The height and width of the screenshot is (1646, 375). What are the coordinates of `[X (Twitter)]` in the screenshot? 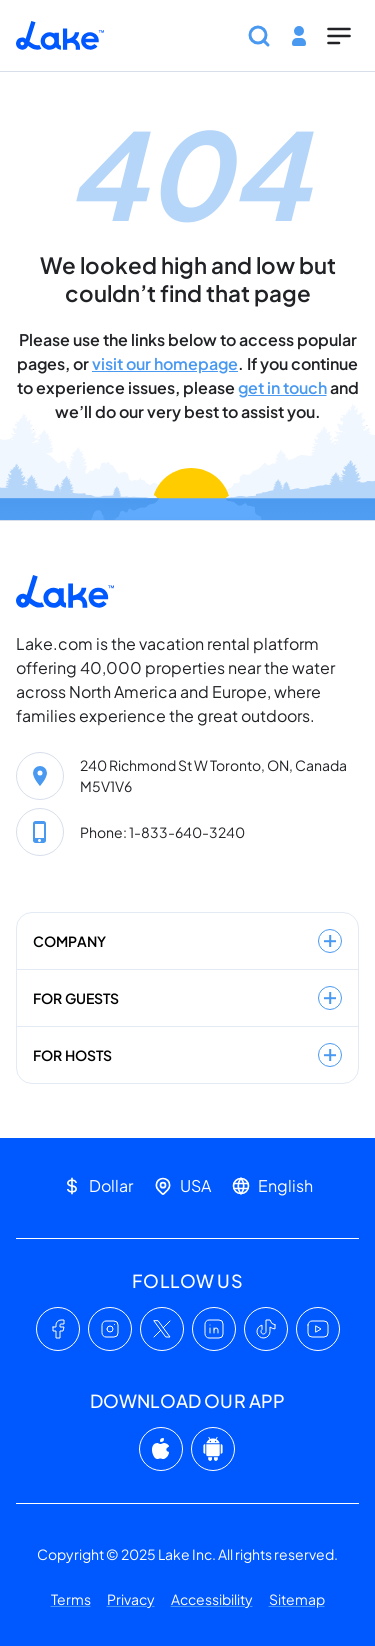 It's located at (162, 1329).